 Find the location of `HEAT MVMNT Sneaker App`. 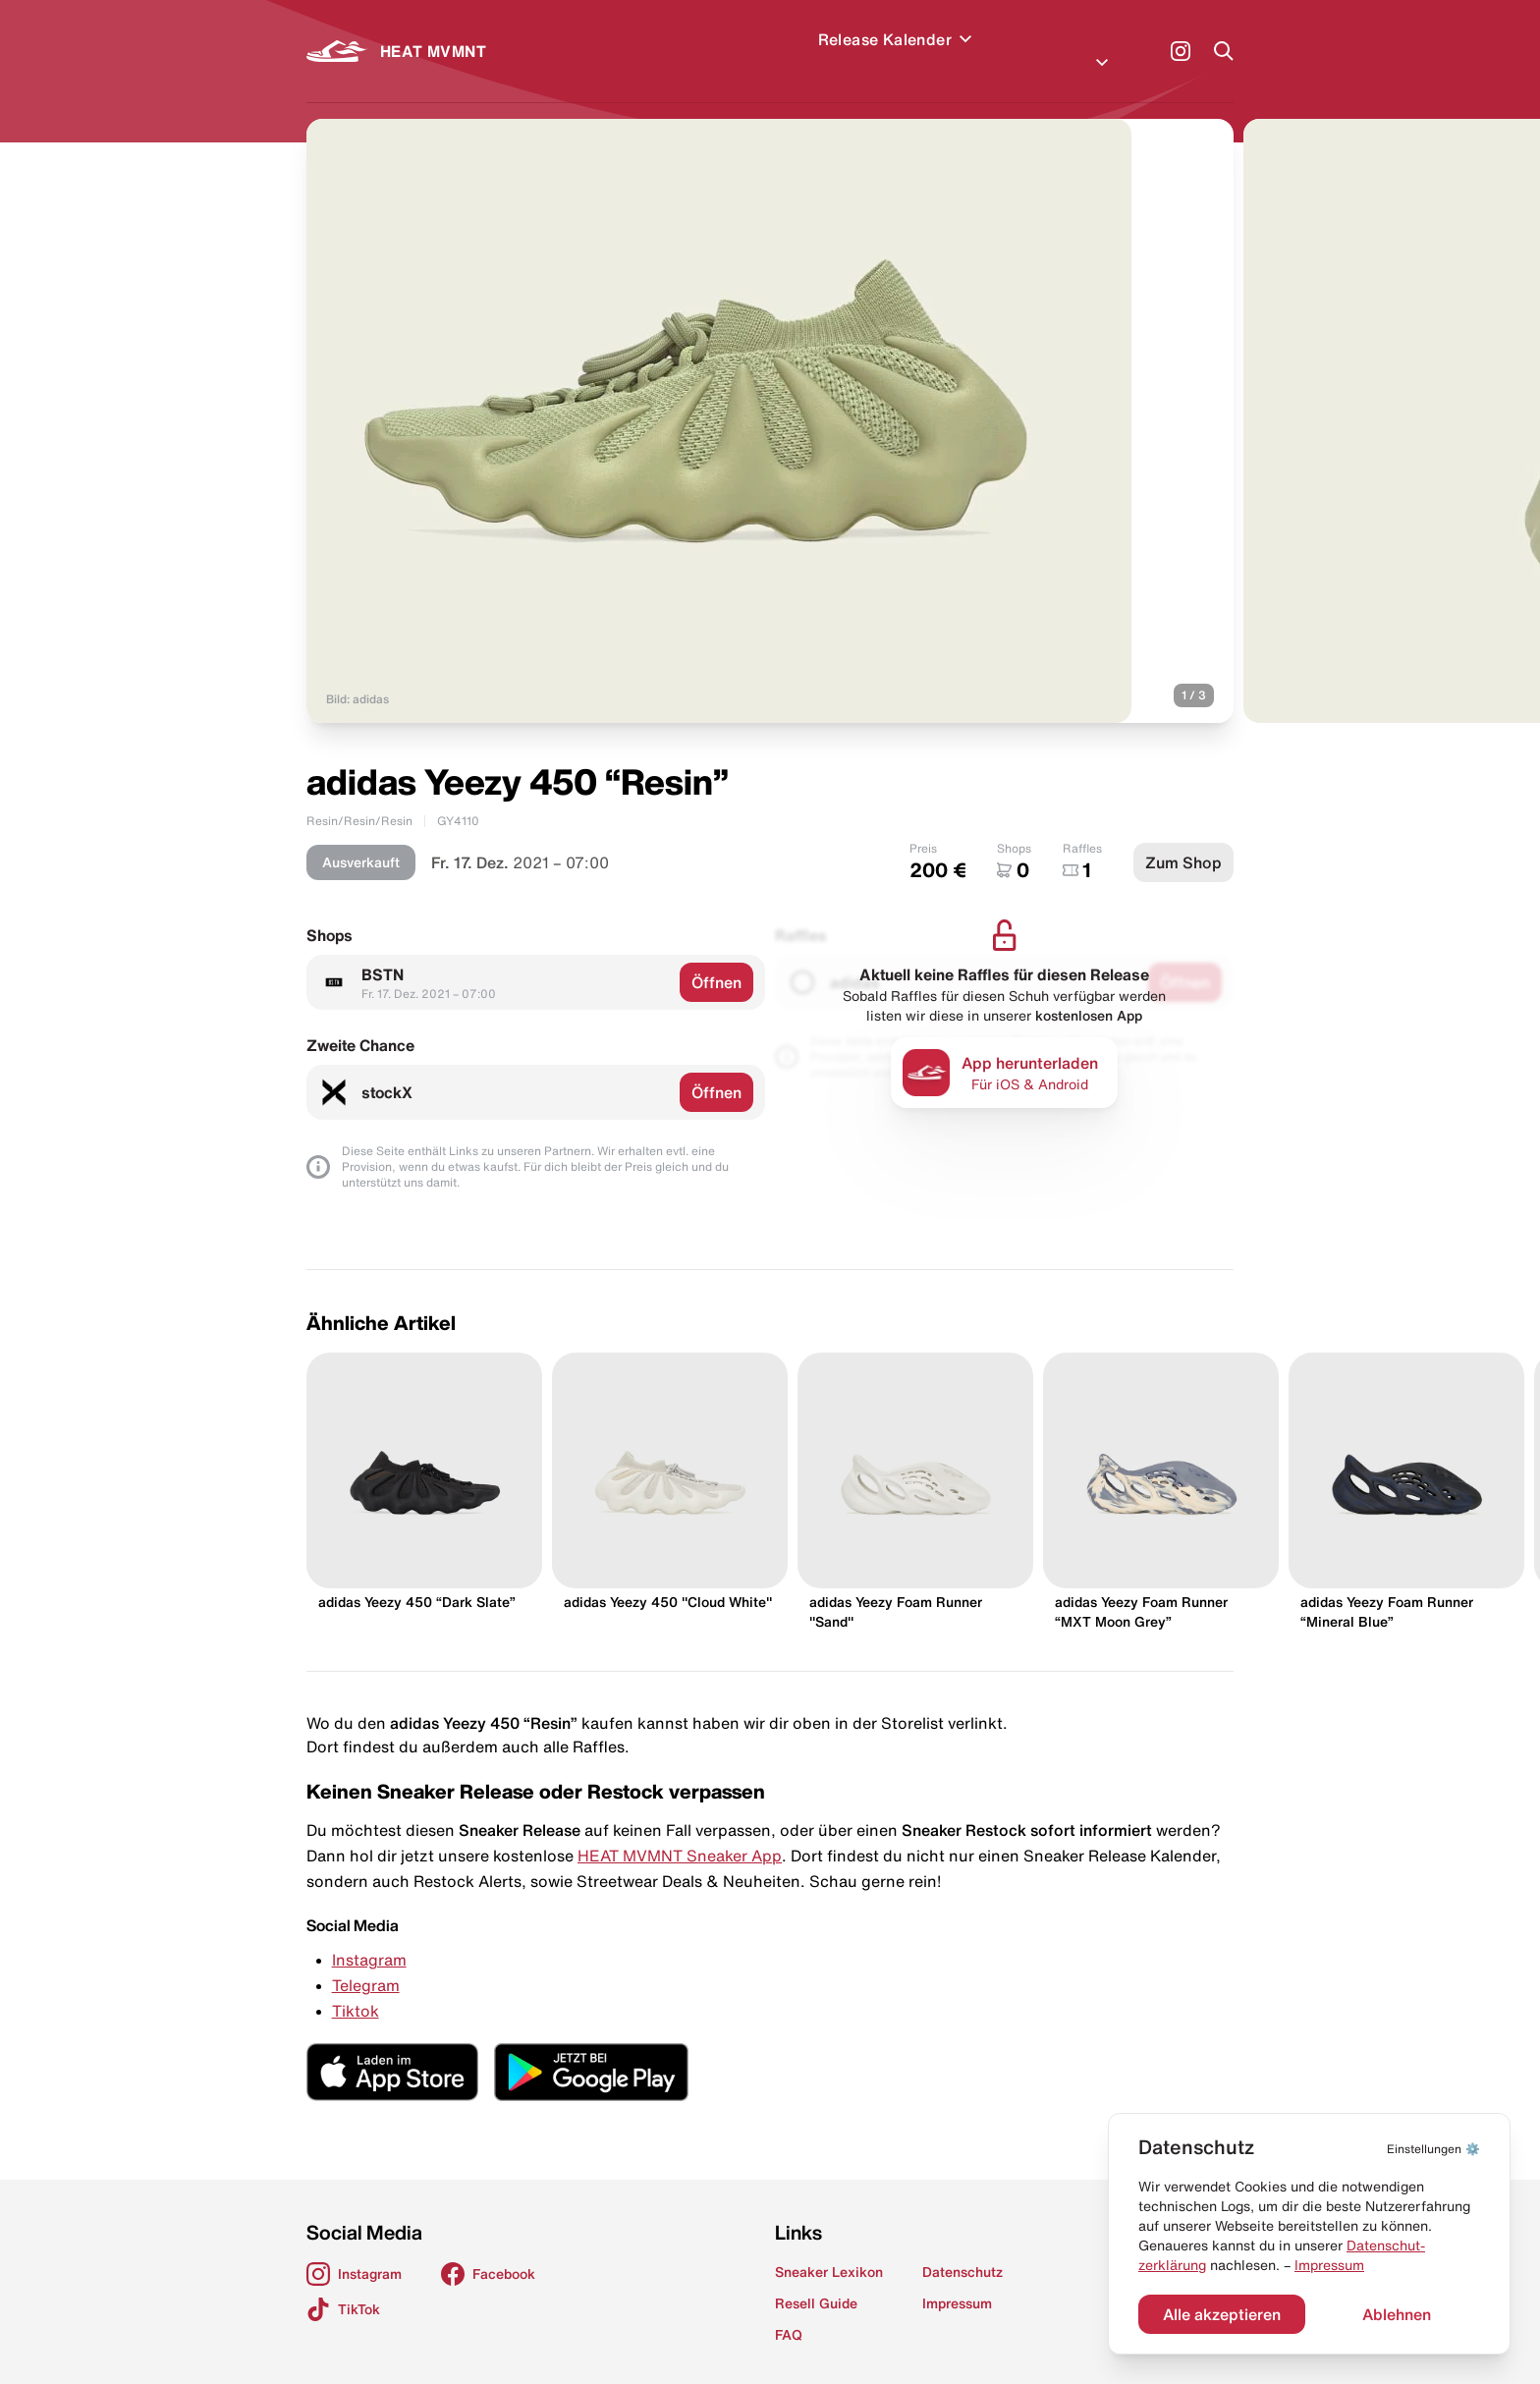

HEAT MVMNT Sneaker App is located at coordinates (680, 1832).